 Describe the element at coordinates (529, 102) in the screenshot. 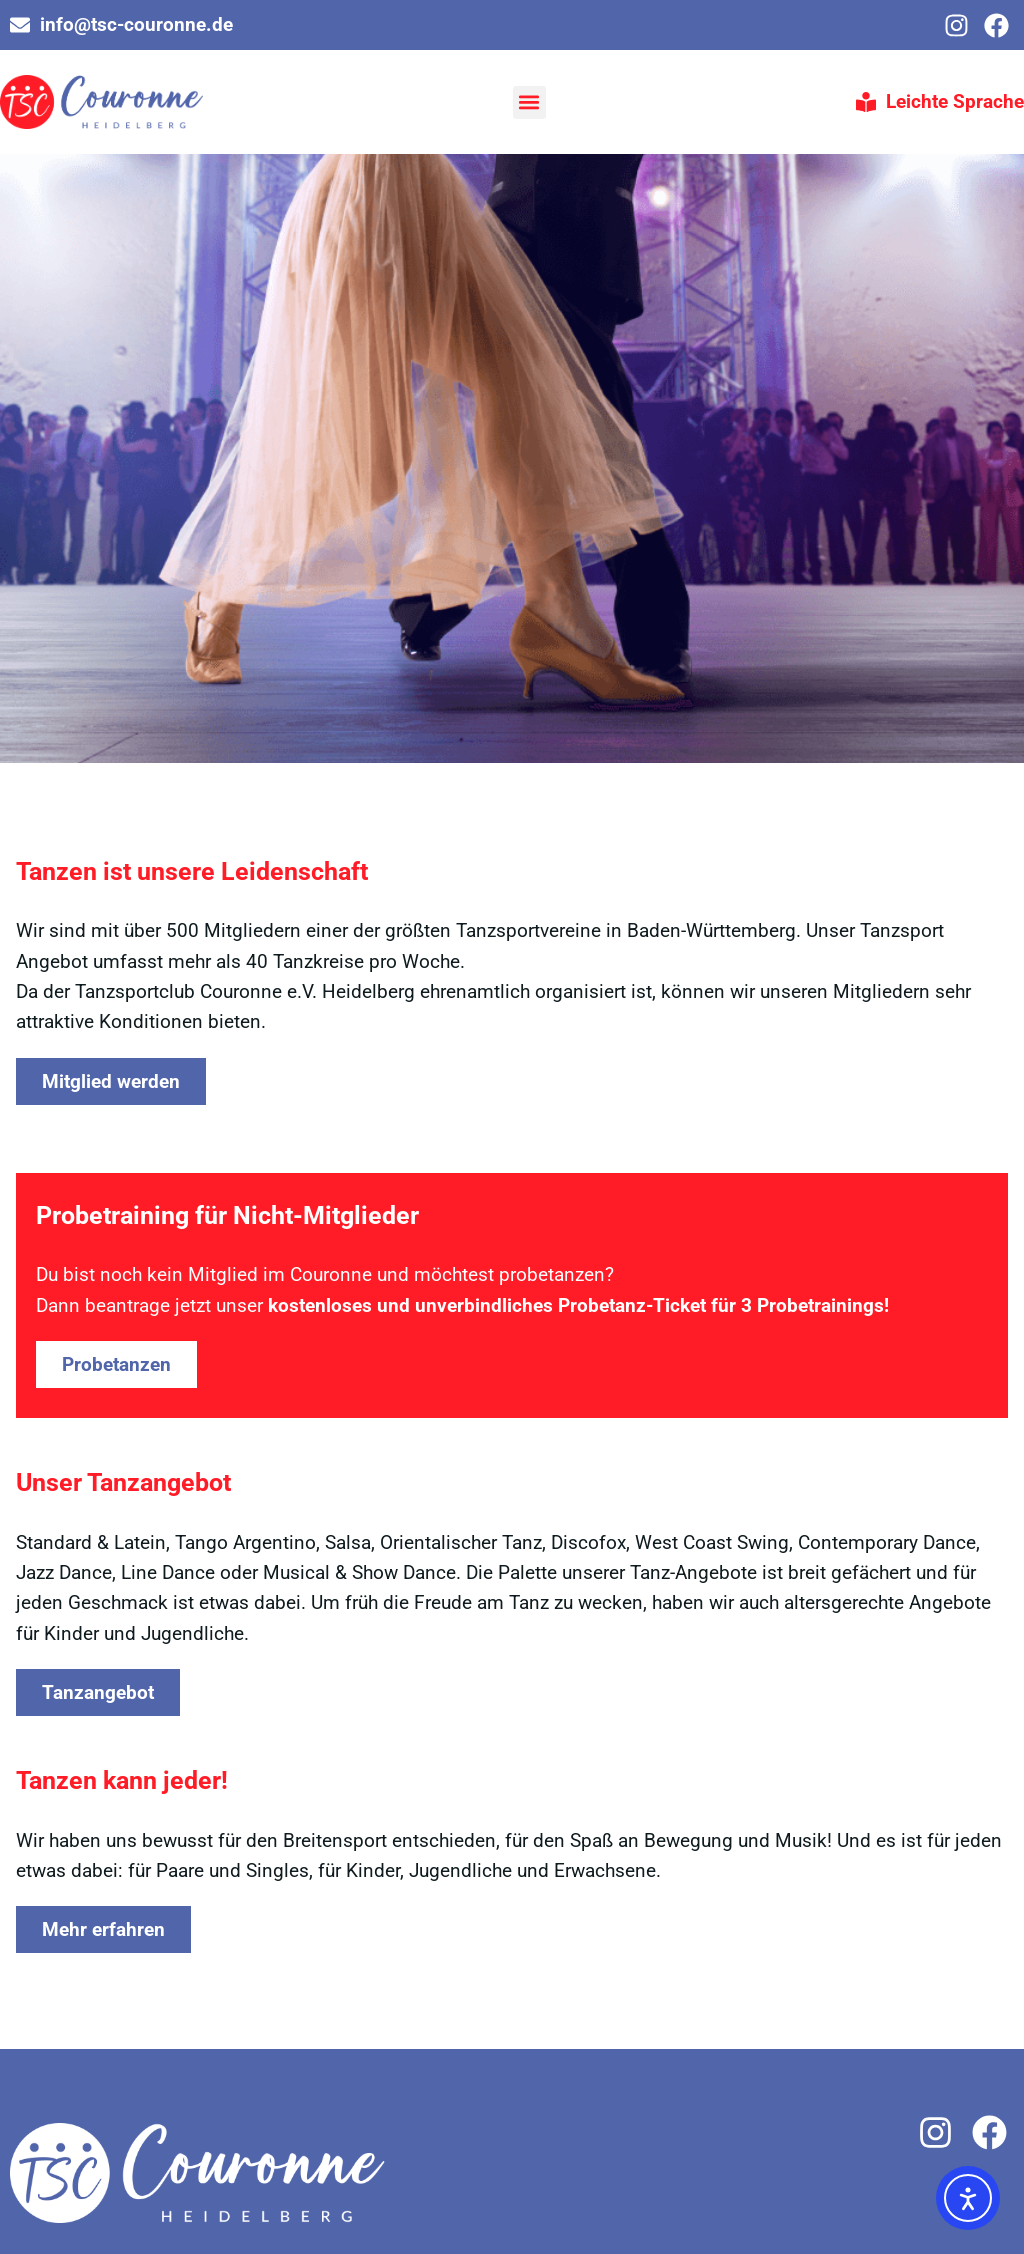

I see `[button]` at that location.